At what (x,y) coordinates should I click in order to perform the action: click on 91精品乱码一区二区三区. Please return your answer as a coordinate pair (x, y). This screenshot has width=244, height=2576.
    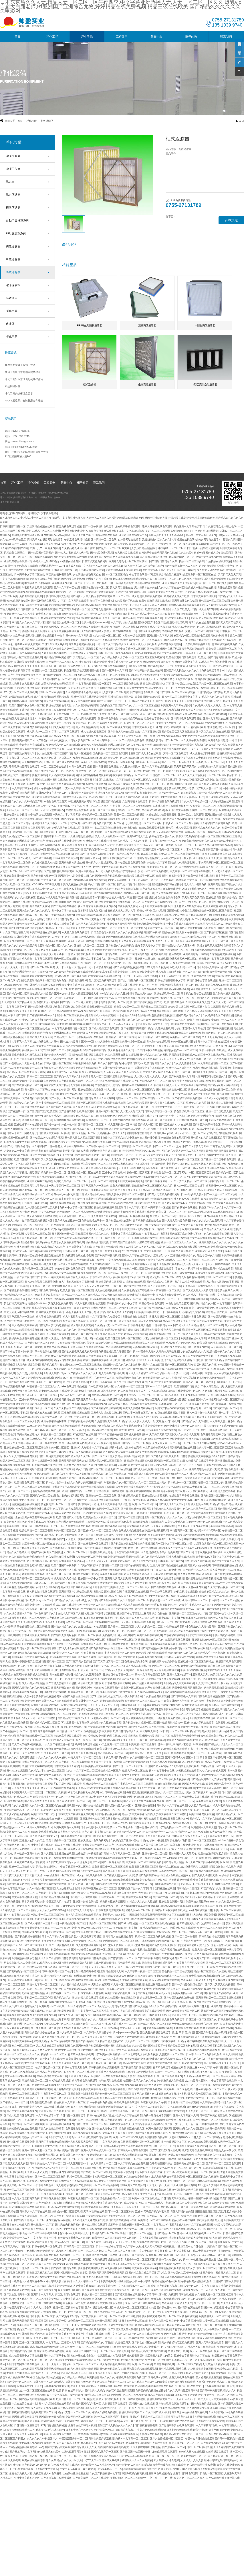
    Looking at the image, I should click on (116, 1630).